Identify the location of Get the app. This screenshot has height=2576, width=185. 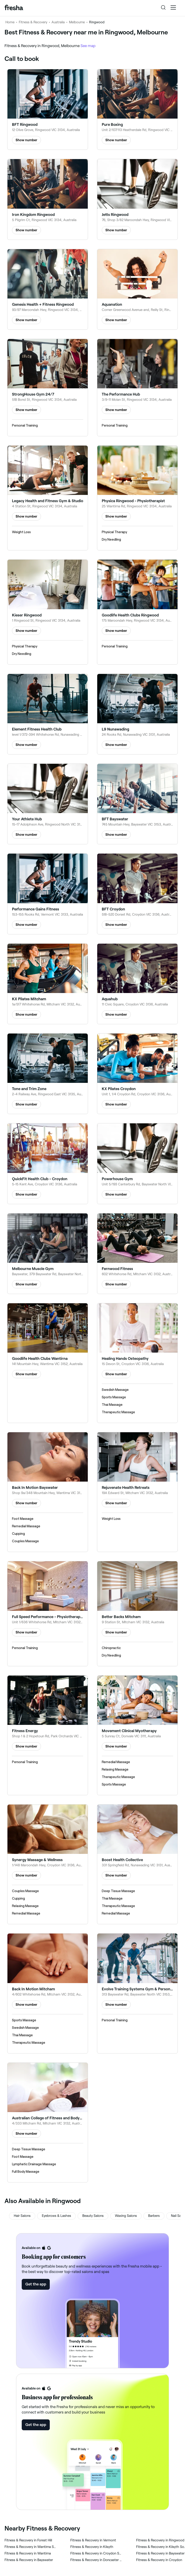
(35, 2284).